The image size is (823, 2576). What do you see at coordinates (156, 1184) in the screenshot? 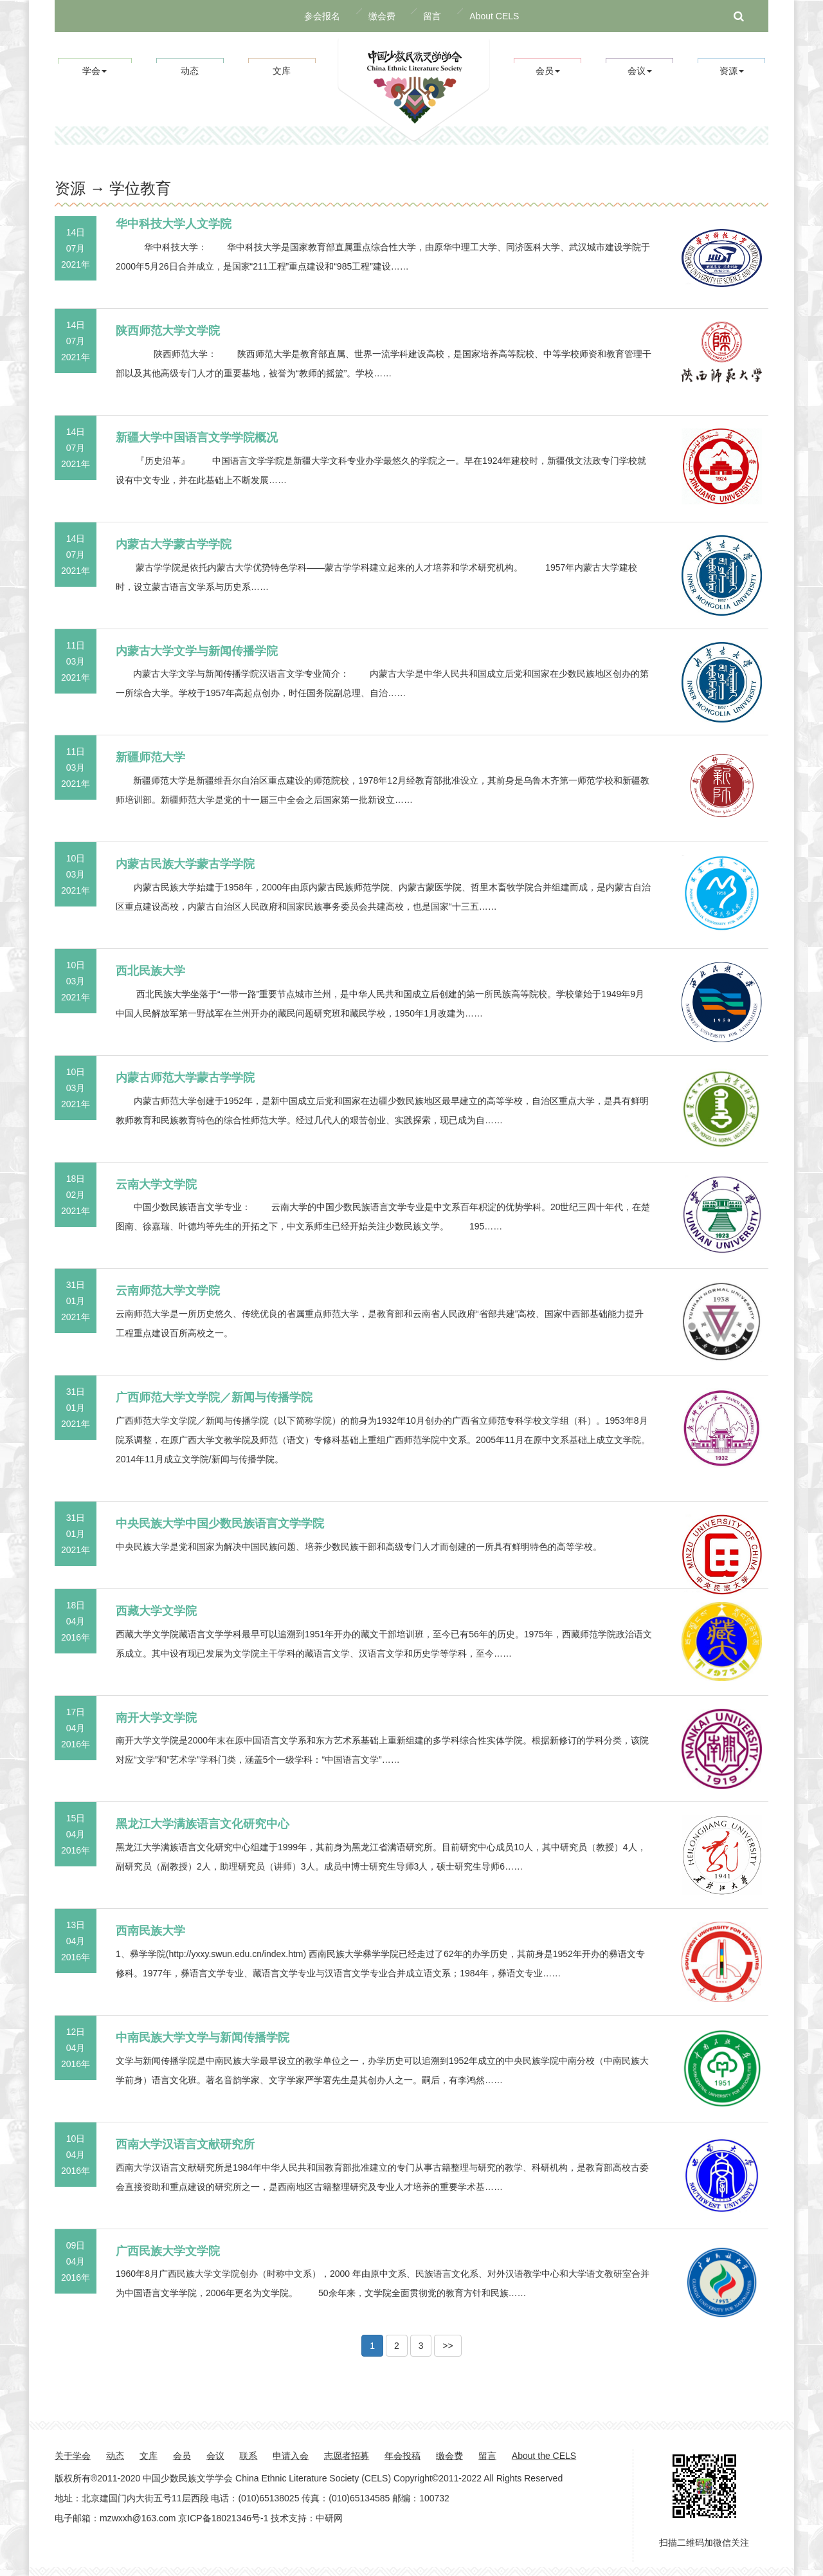
I see `云南大学文学院` at bounding box center [156, 1184].